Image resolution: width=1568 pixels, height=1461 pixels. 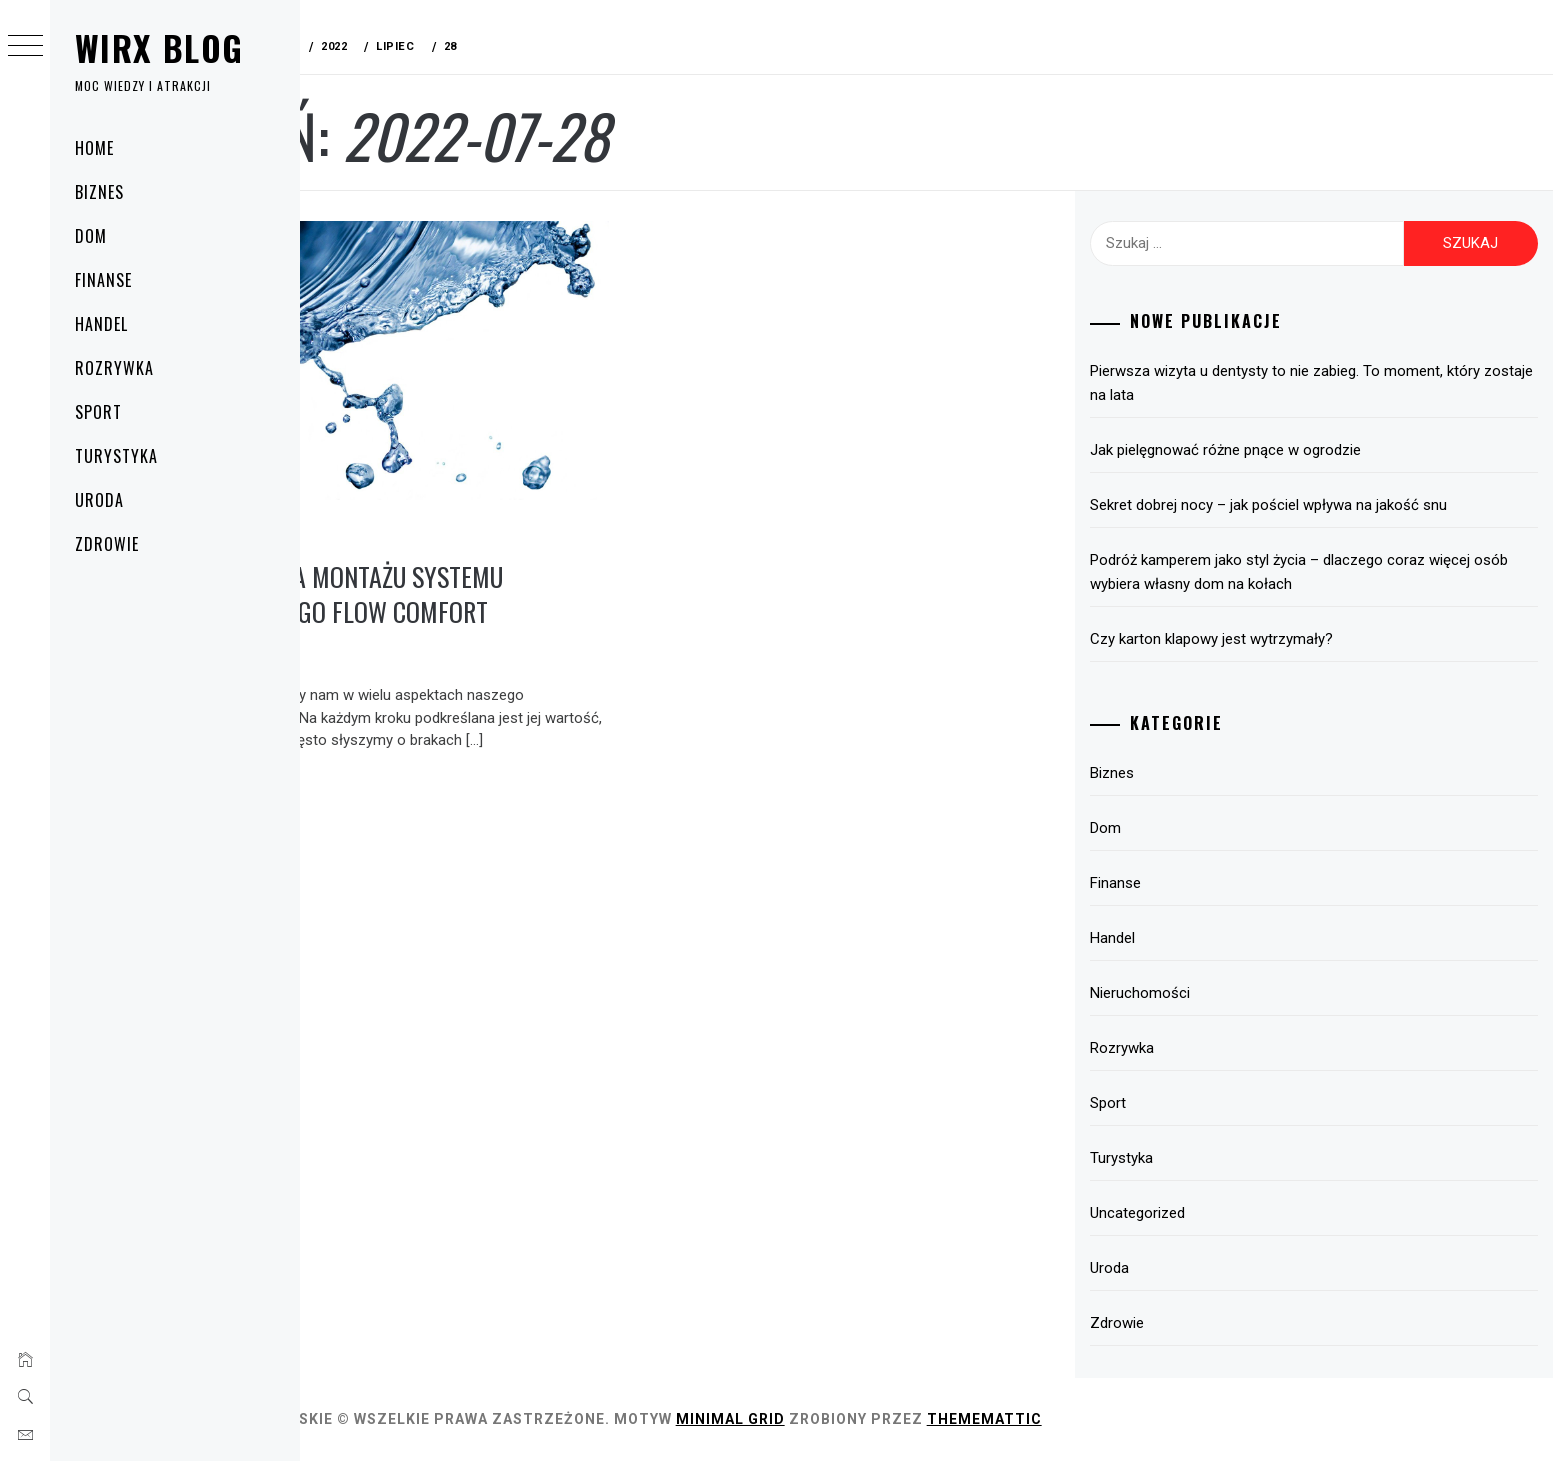 I want to click on Rozrywka, so click(x=114, y=368).